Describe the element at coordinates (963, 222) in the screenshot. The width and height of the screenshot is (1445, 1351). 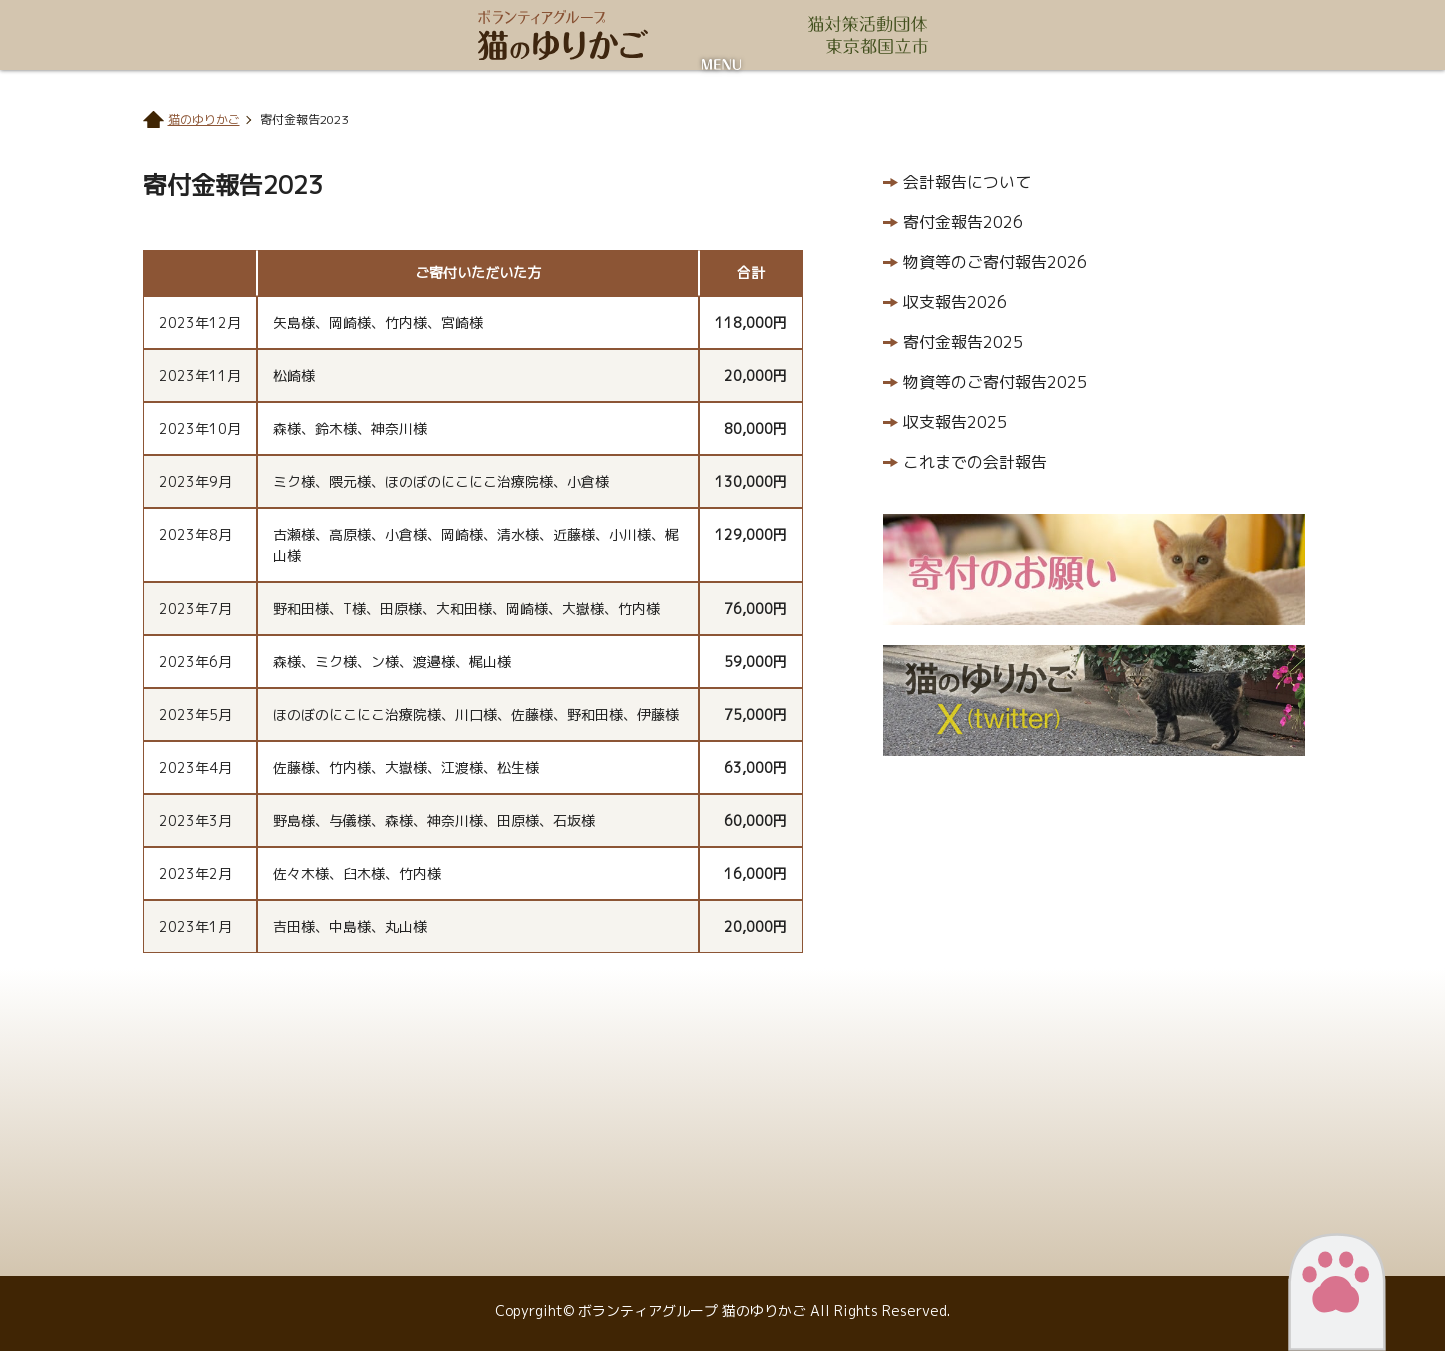
I see `寄付金報告2026` at that location.